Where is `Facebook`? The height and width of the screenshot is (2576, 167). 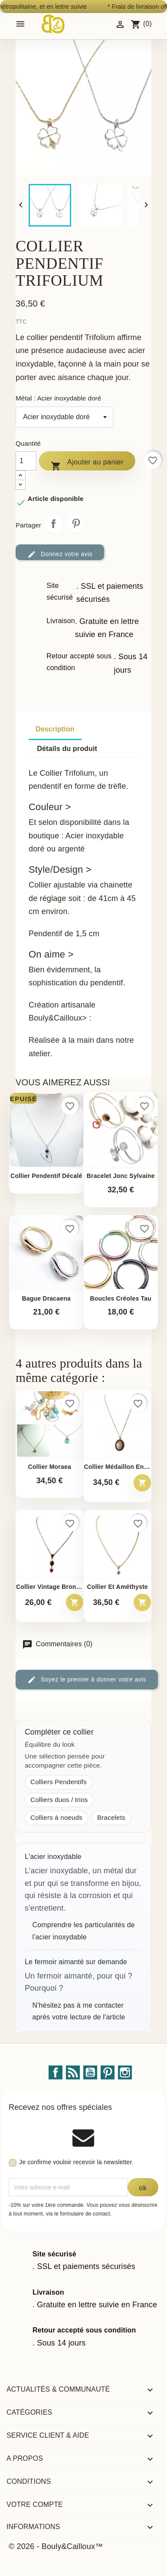
Facebook is located at coordinates (55, 2072).